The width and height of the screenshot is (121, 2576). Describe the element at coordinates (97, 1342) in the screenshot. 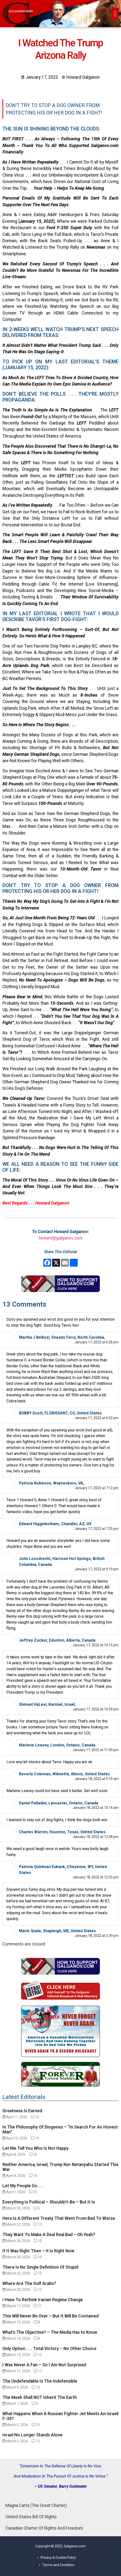

I see `January 17, 2022 at 6:26 pm` at that location.